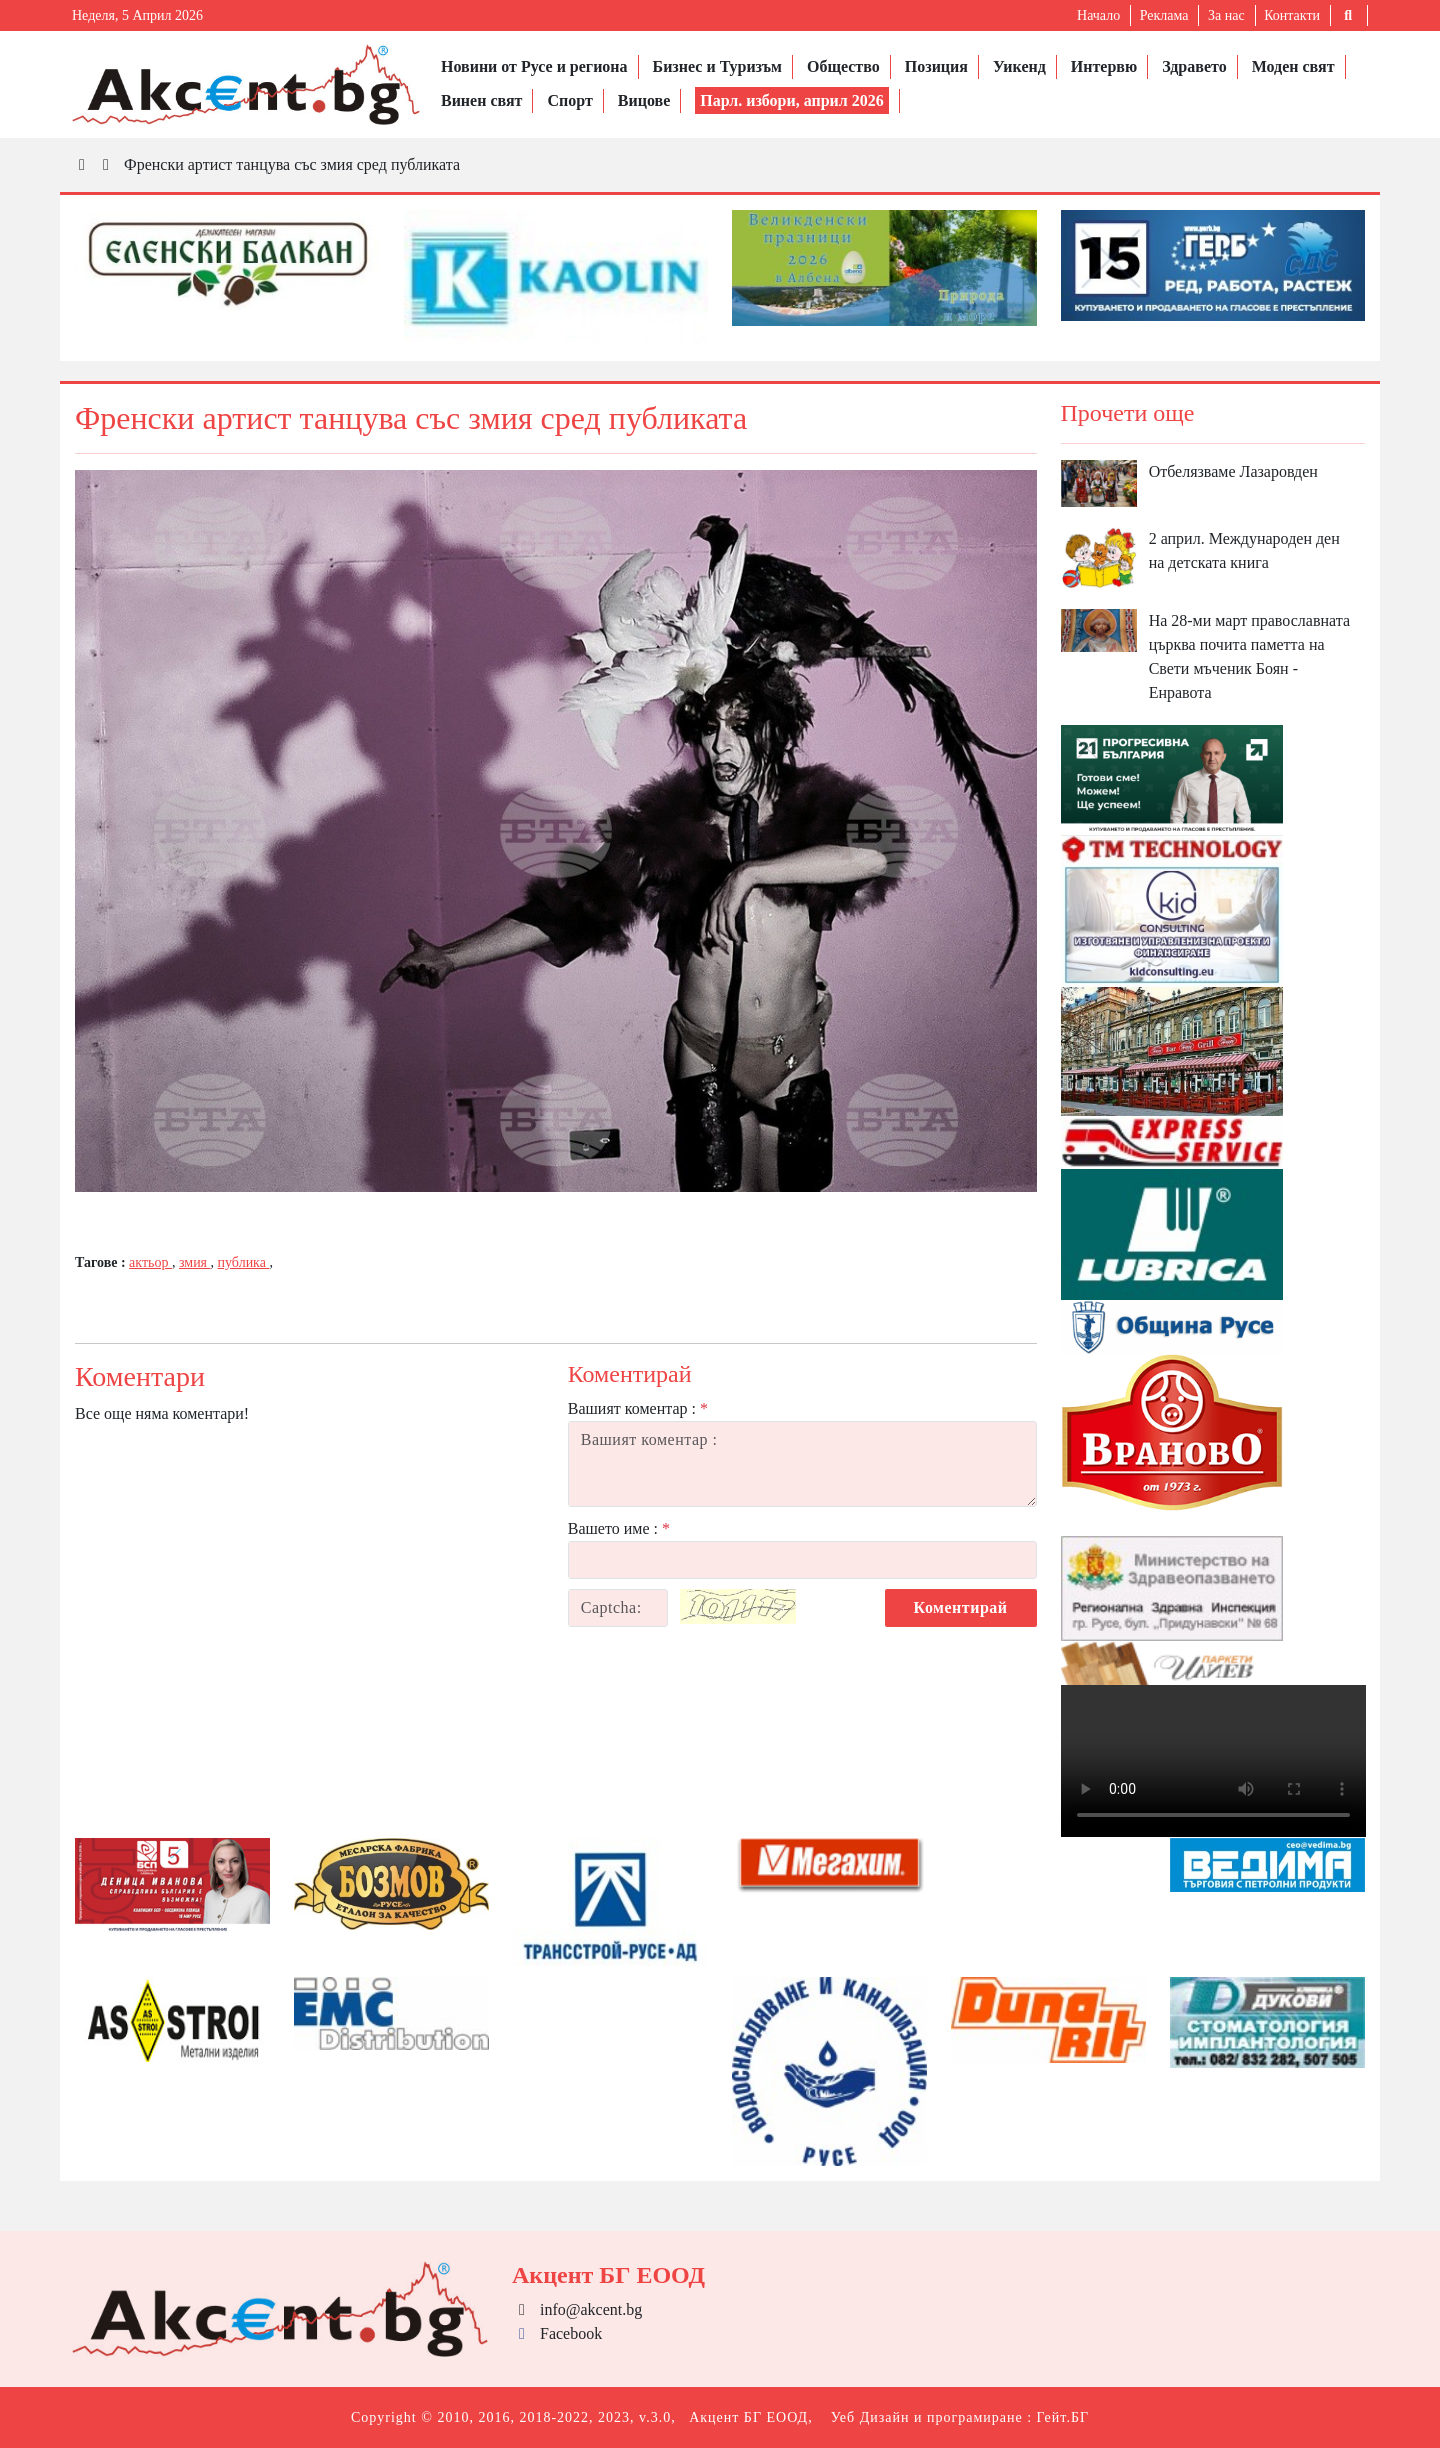  What do you see at coordinates (1226, 15) in the screenshot?
I see `За нас` at bounding box center [1226, 15].